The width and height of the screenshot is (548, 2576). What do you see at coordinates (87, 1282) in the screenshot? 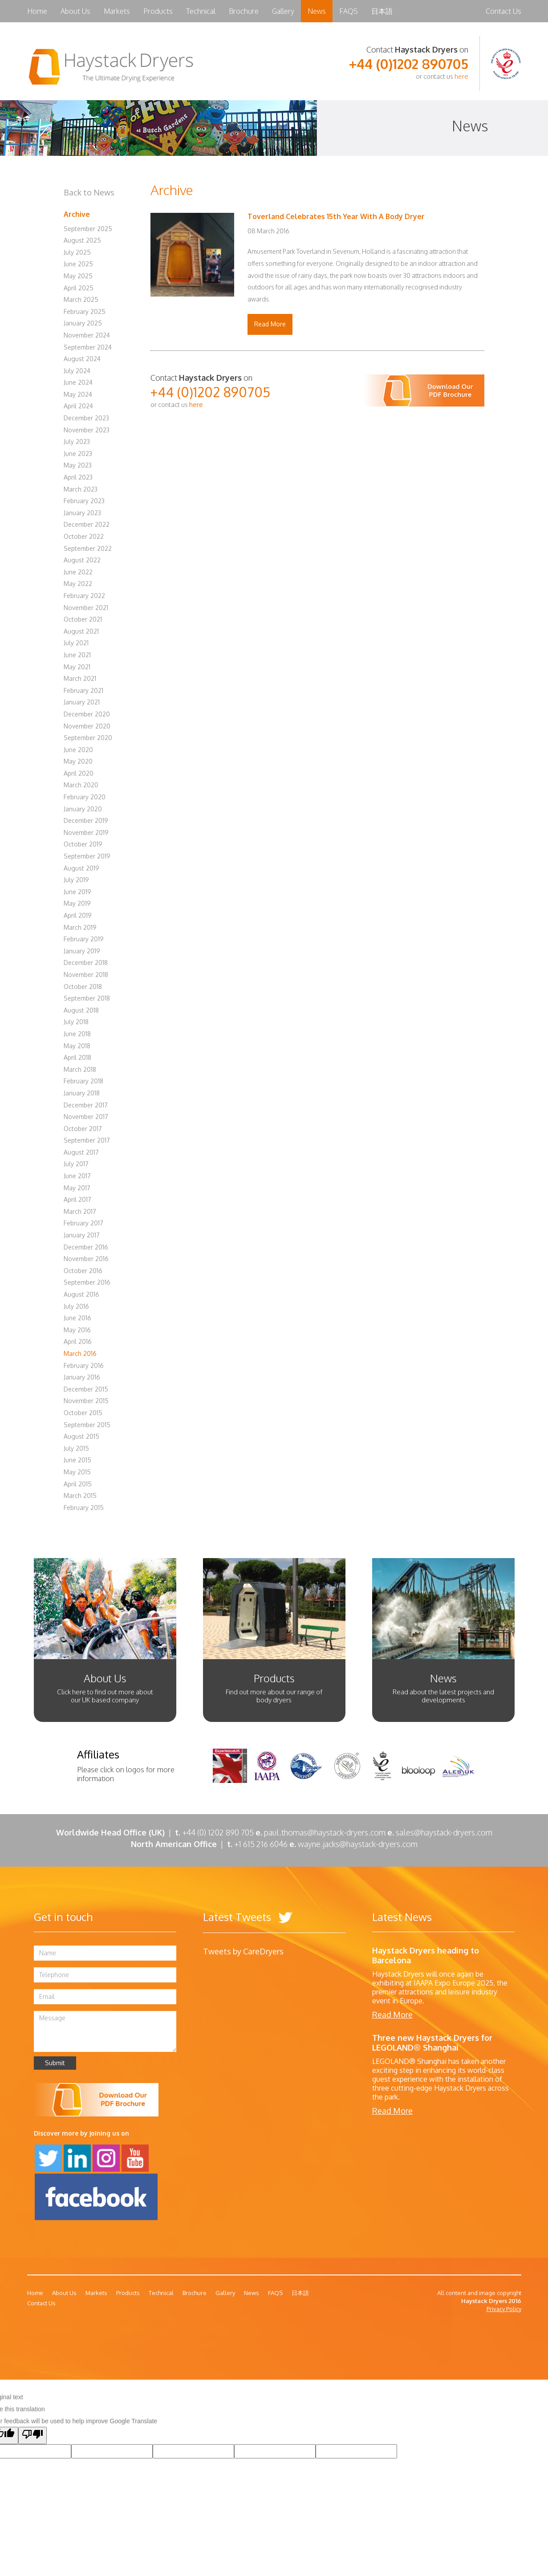
I see `September 2016` at bounding box center [87, 1282].